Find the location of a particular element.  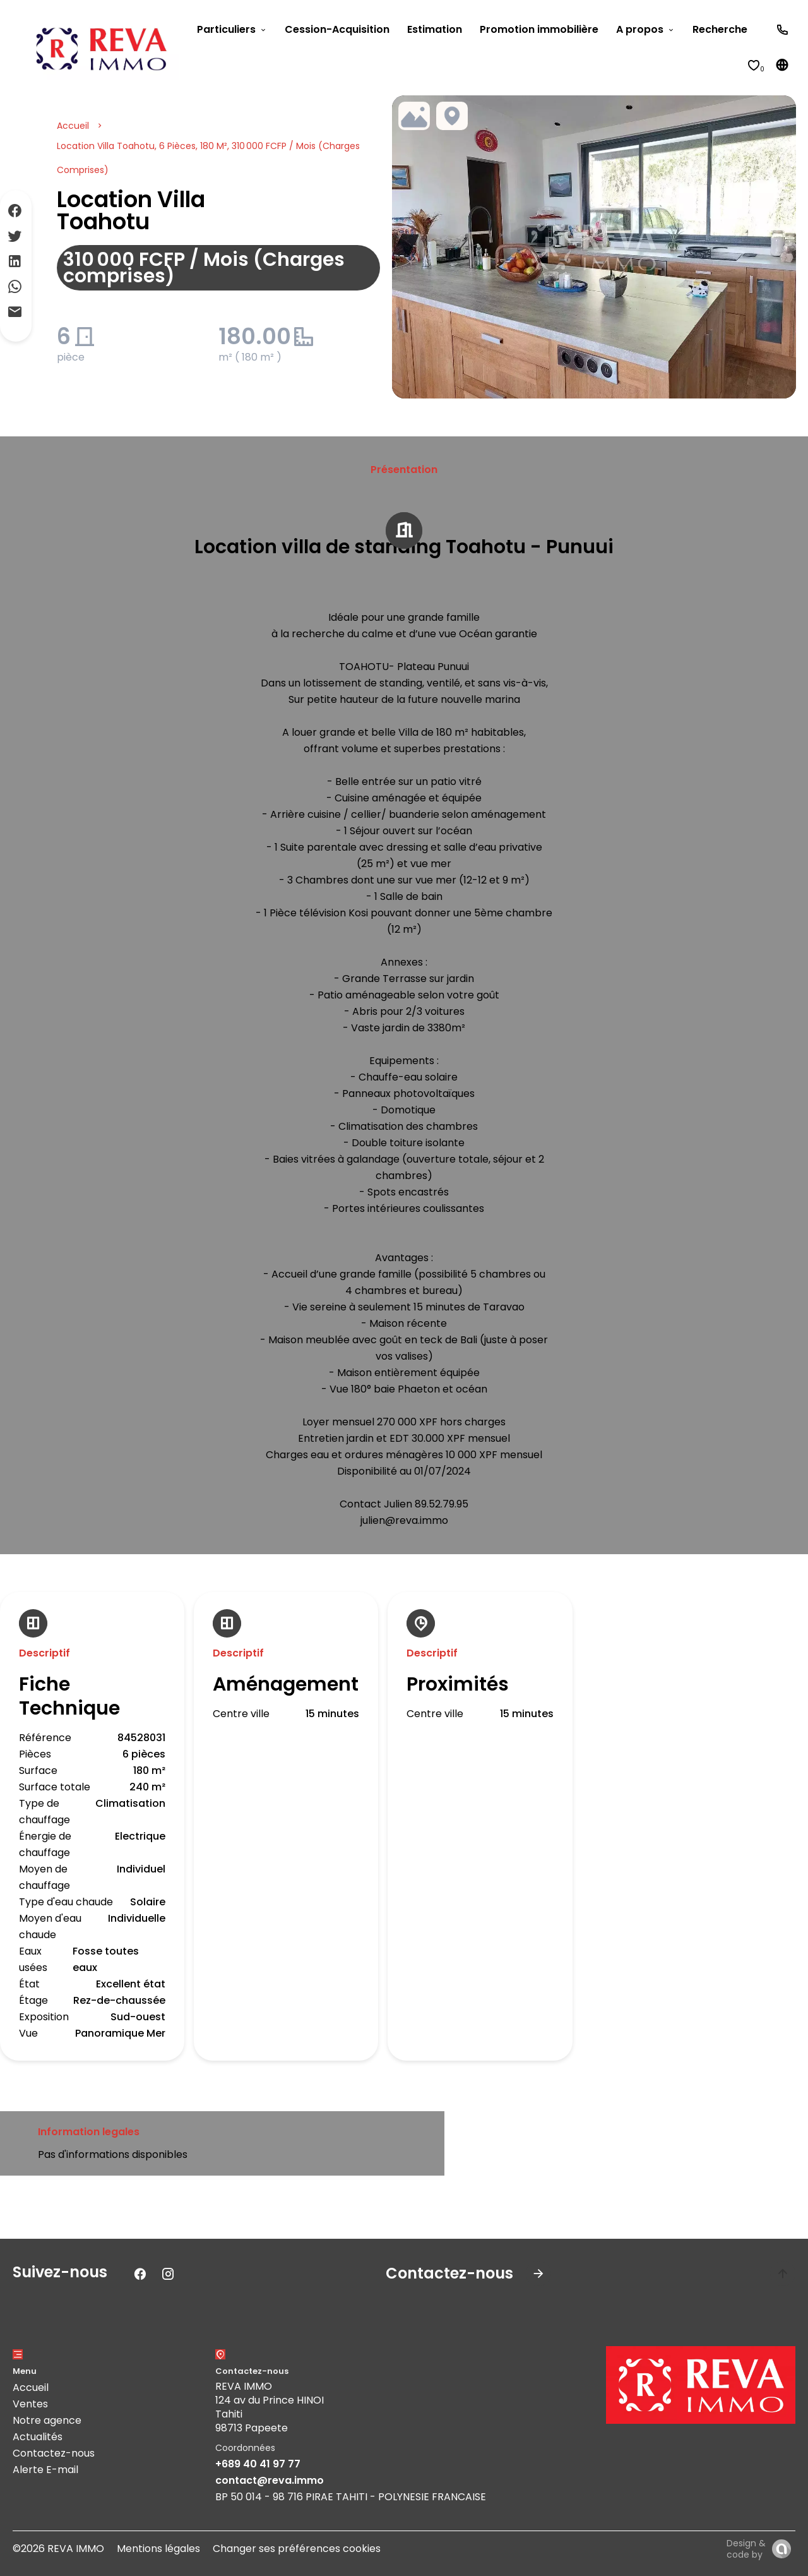

Changer ses préférences cookies is located at coordinates (297, 2548).